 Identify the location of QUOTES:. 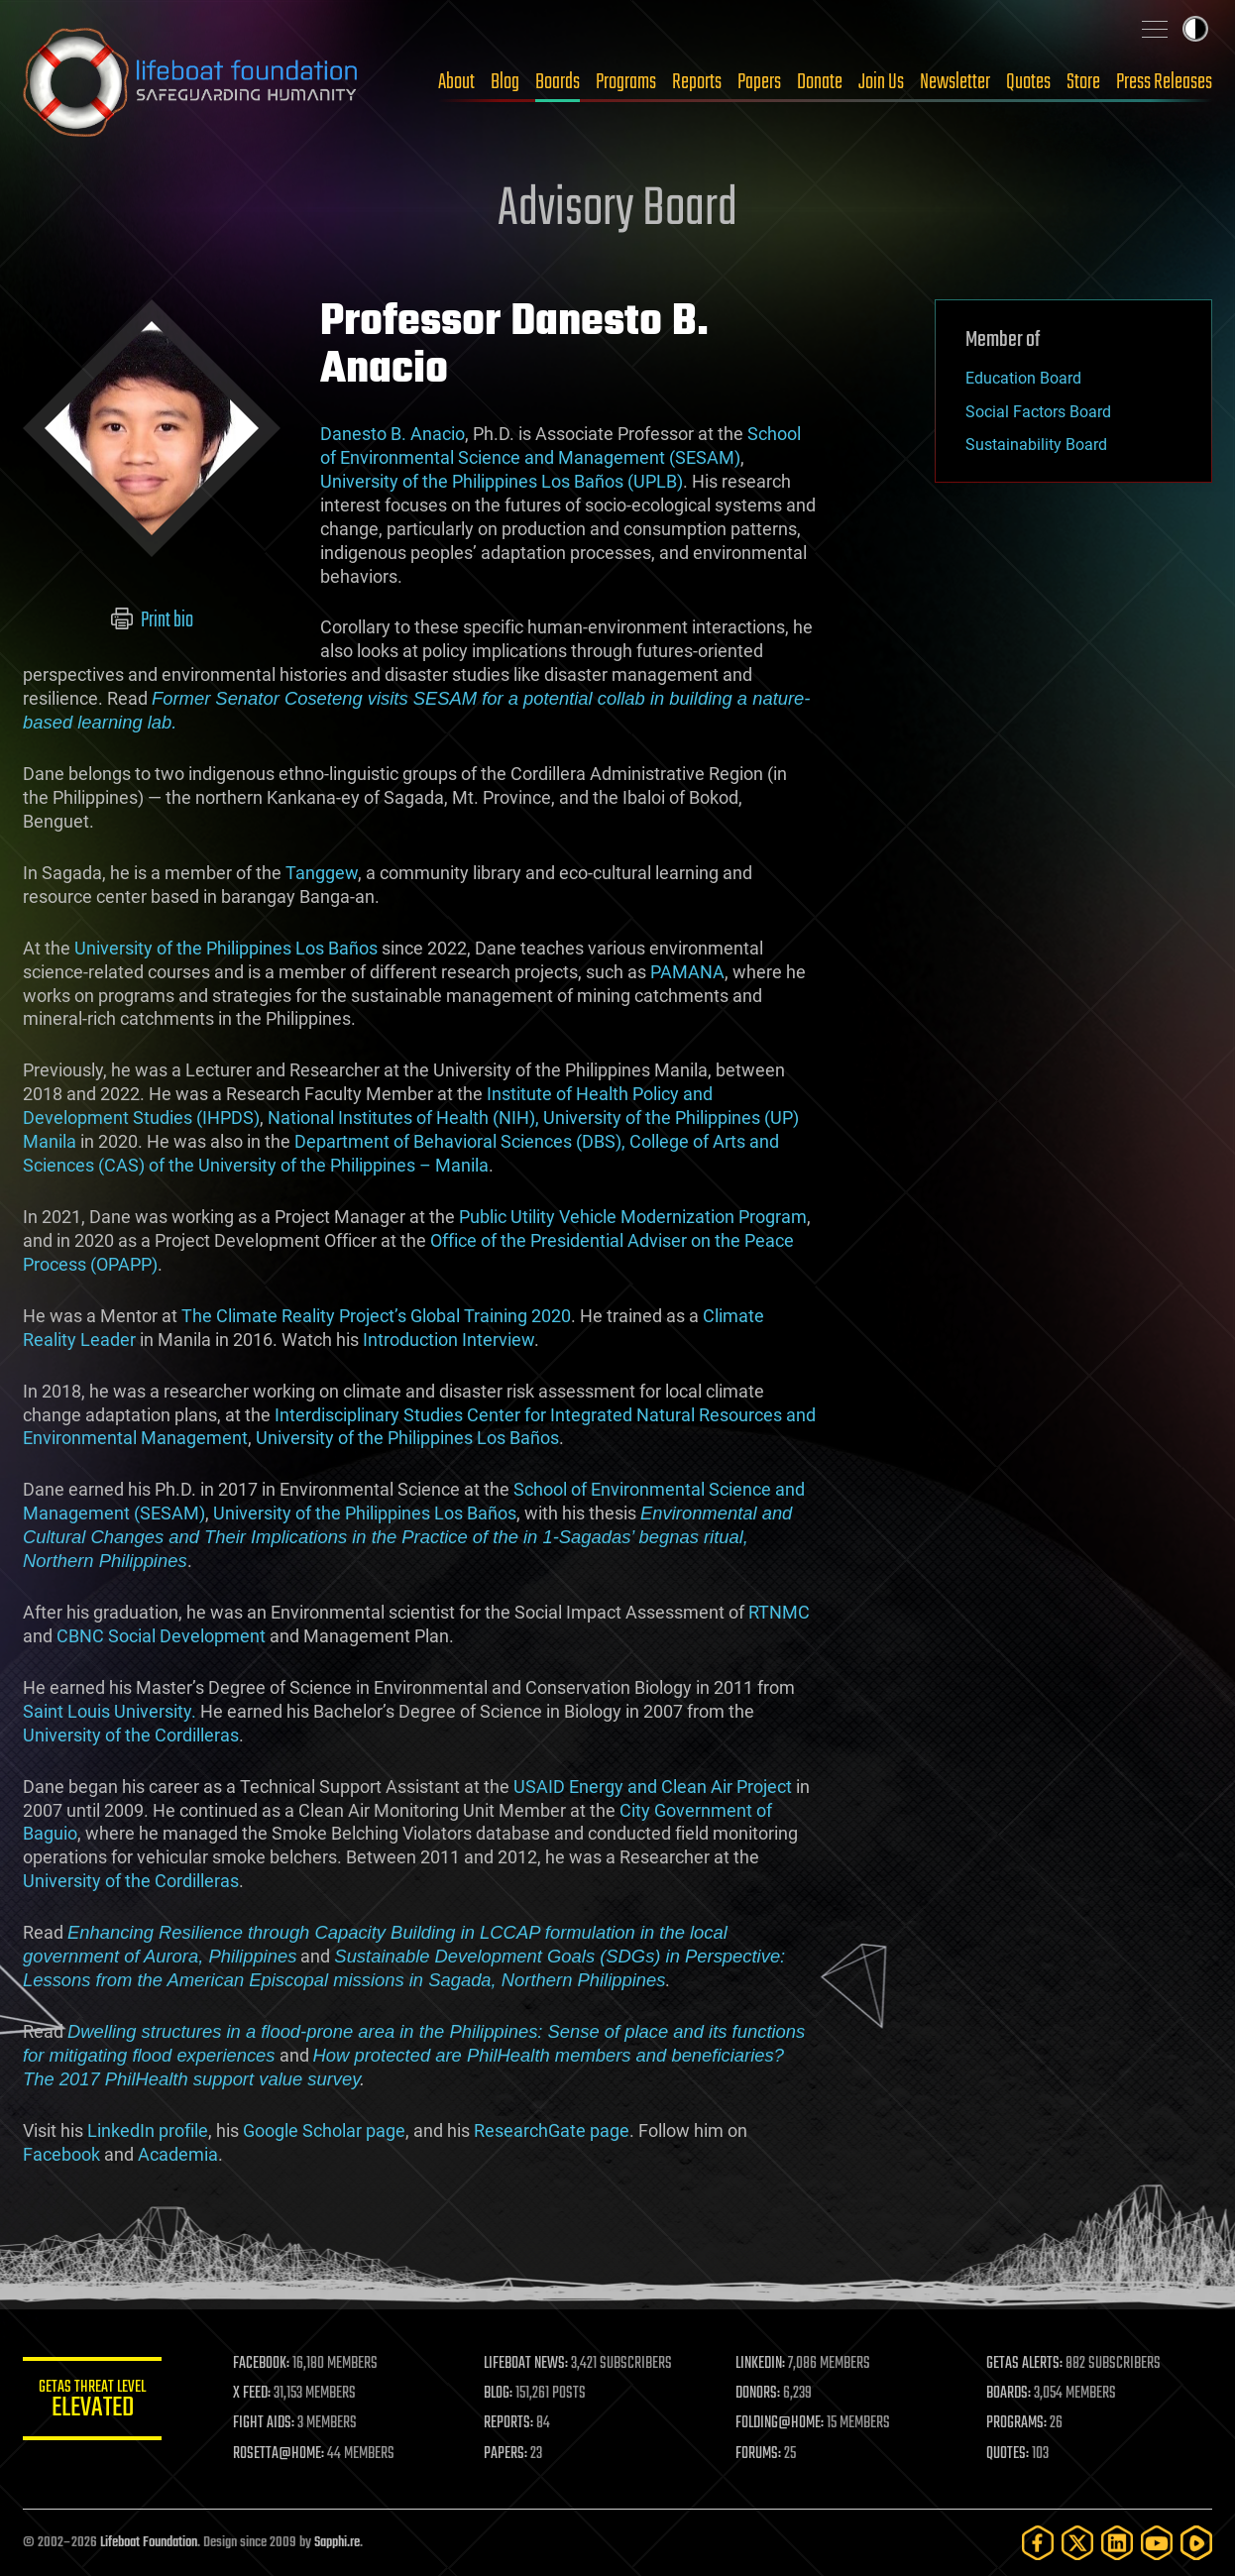
(1007, 2454).